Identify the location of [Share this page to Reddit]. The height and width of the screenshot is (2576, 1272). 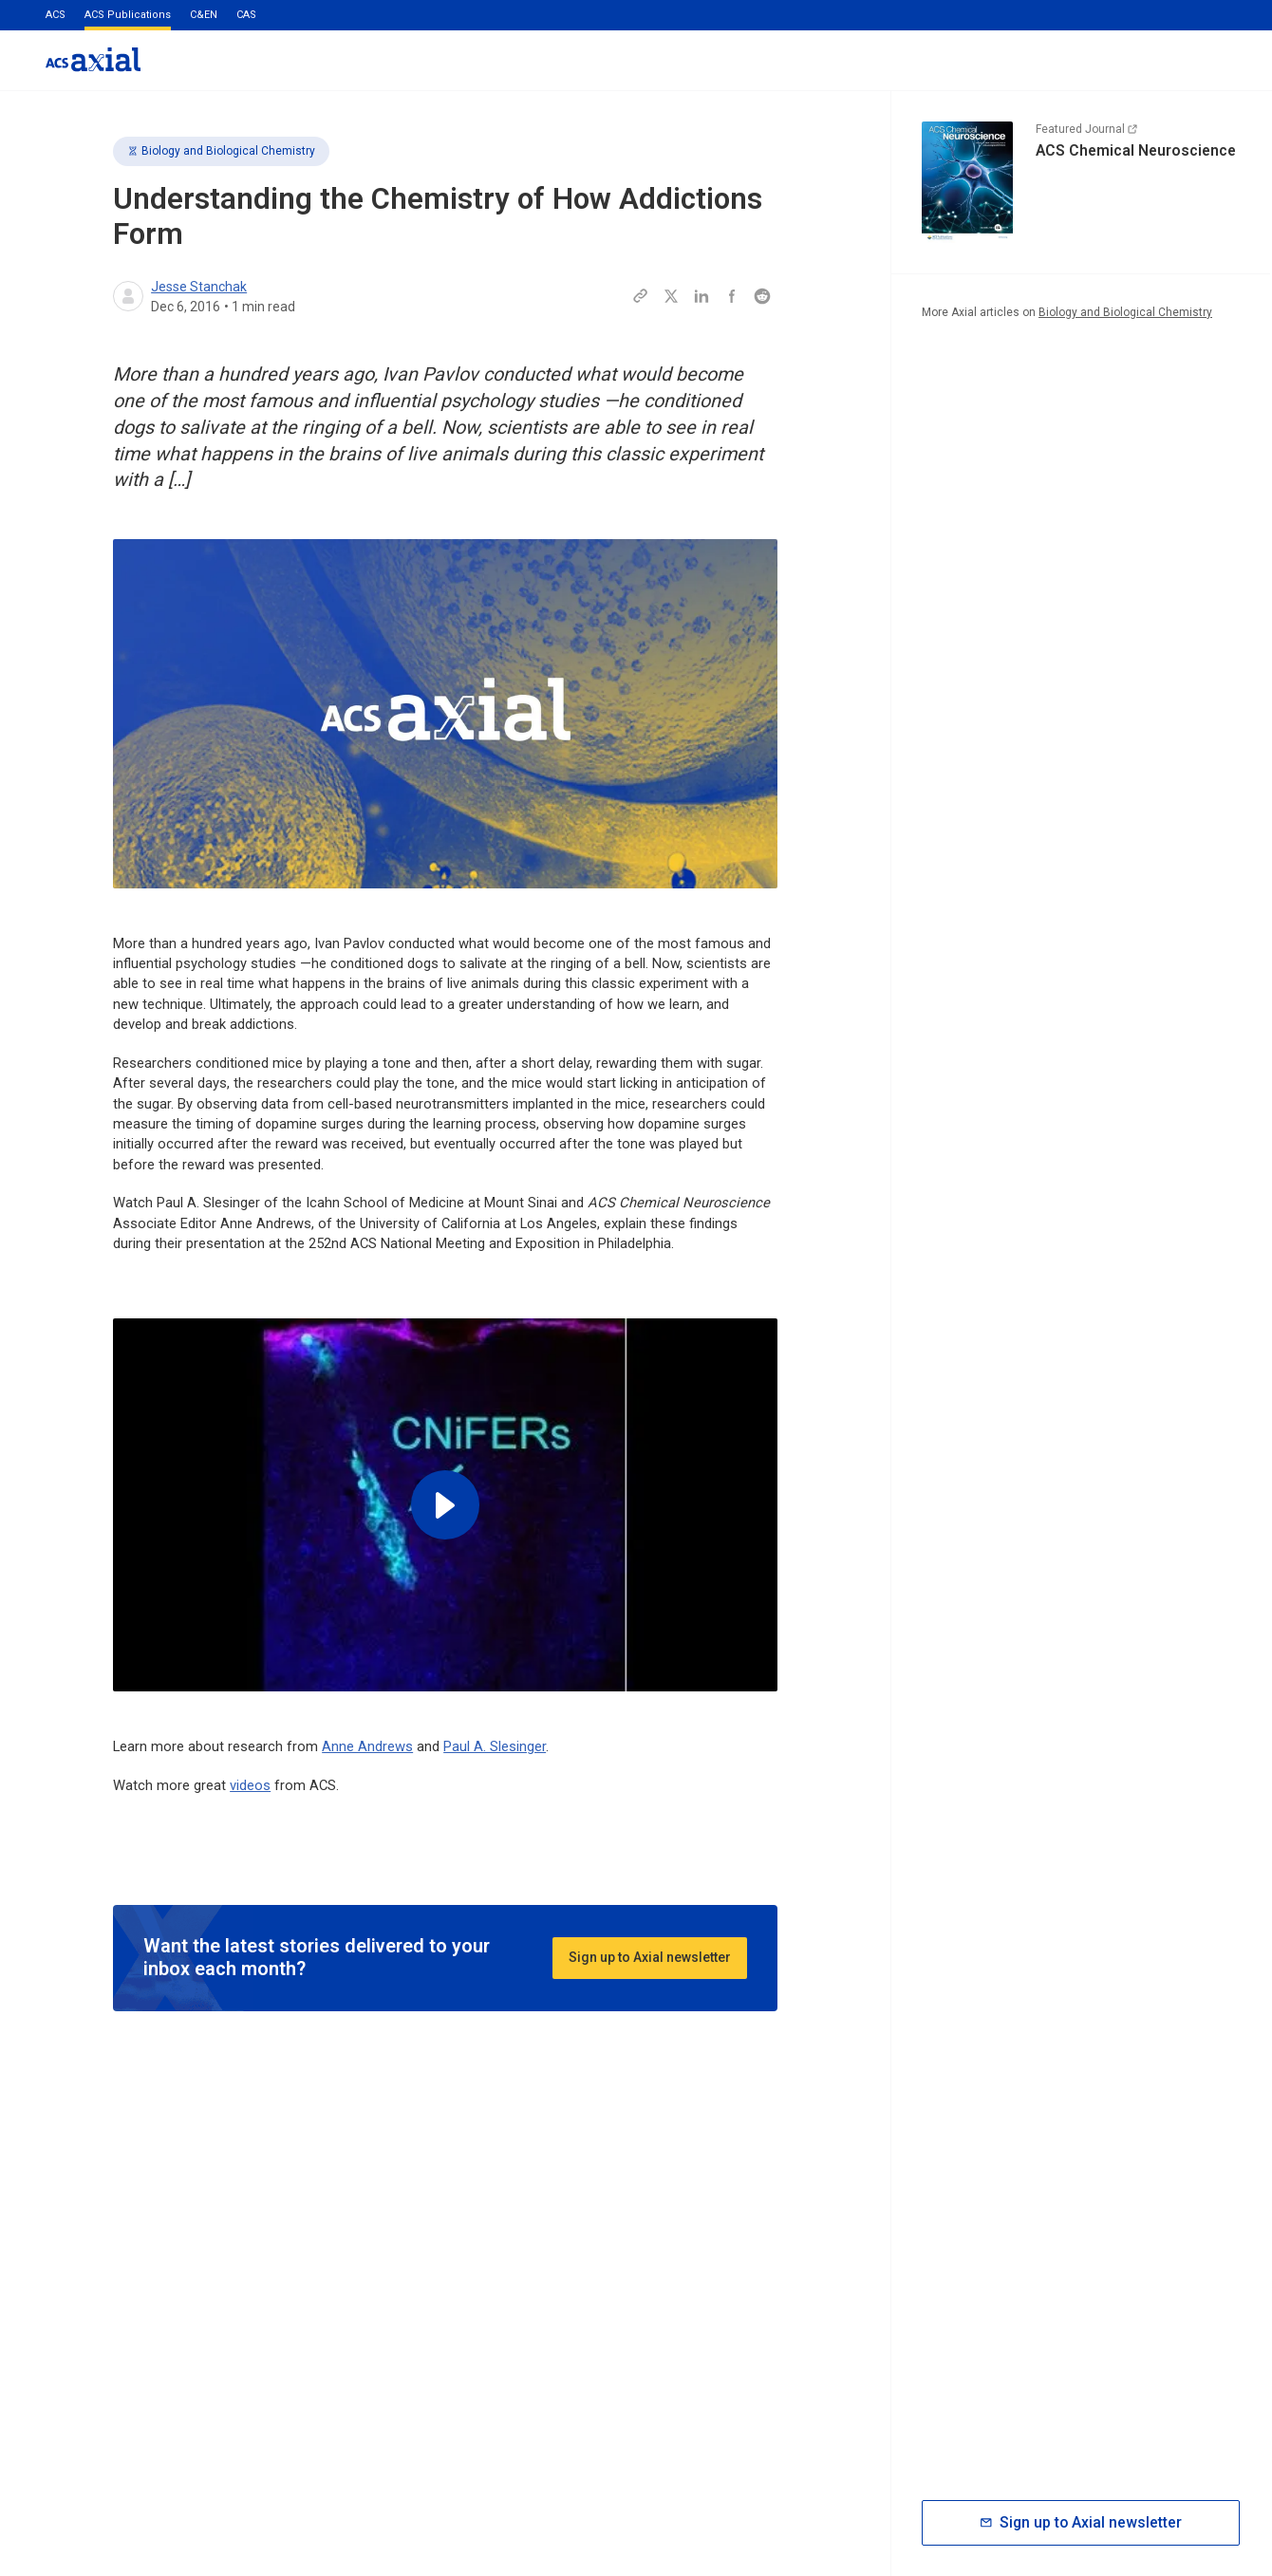
(762, 296).